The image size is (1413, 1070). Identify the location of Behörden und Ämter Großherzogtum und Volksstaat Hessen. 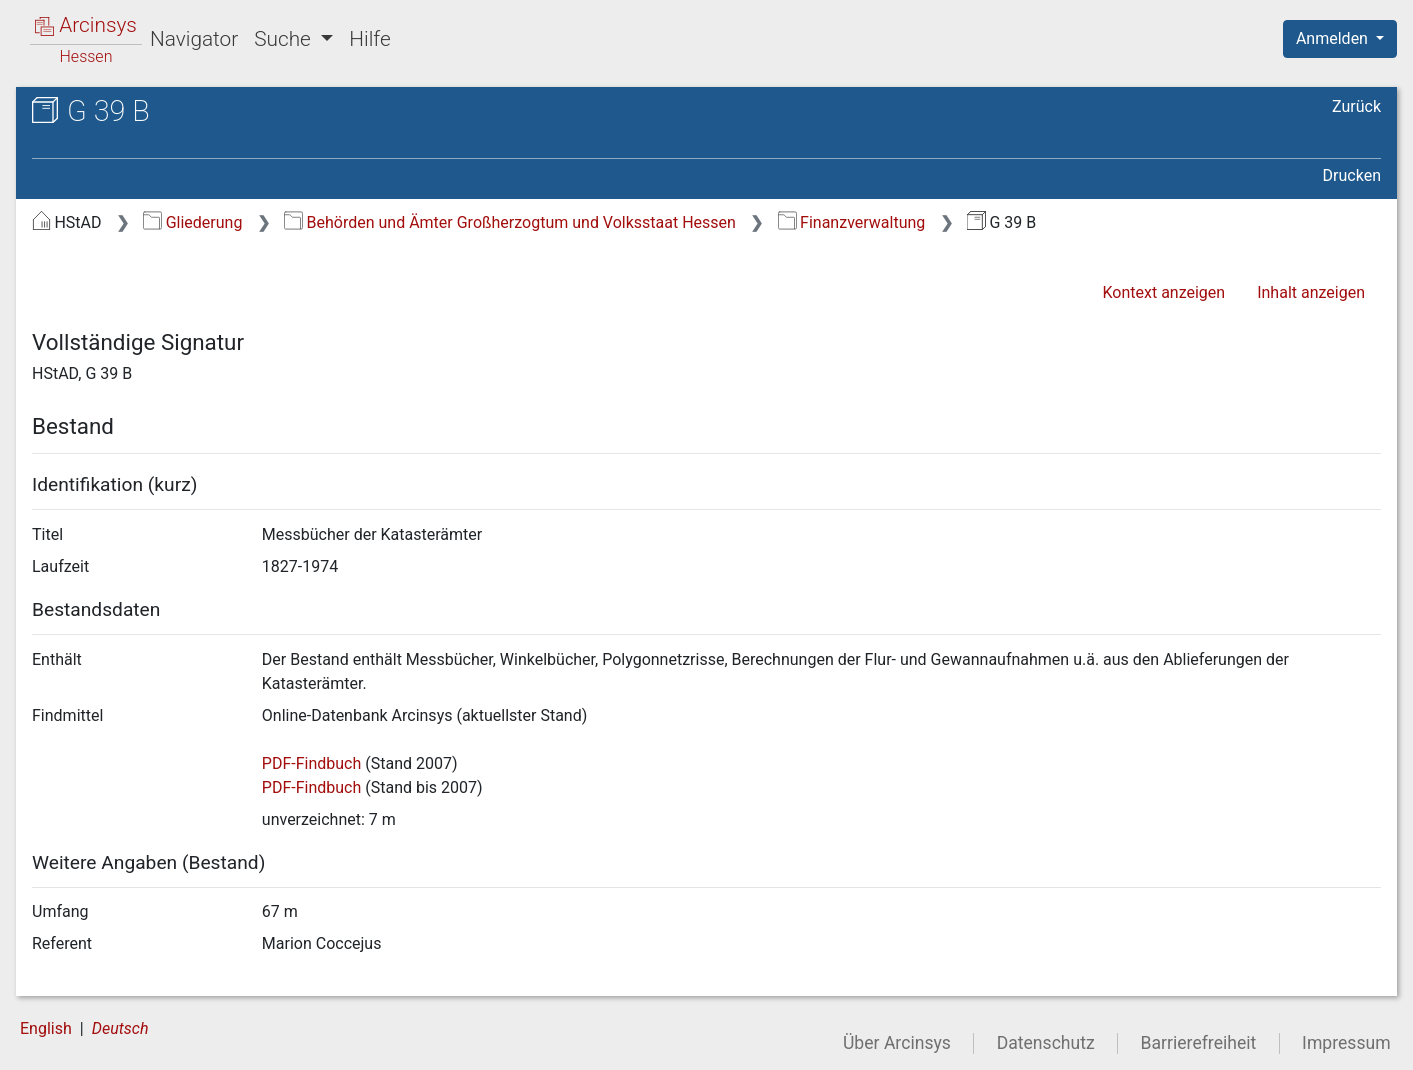
(510, 222).